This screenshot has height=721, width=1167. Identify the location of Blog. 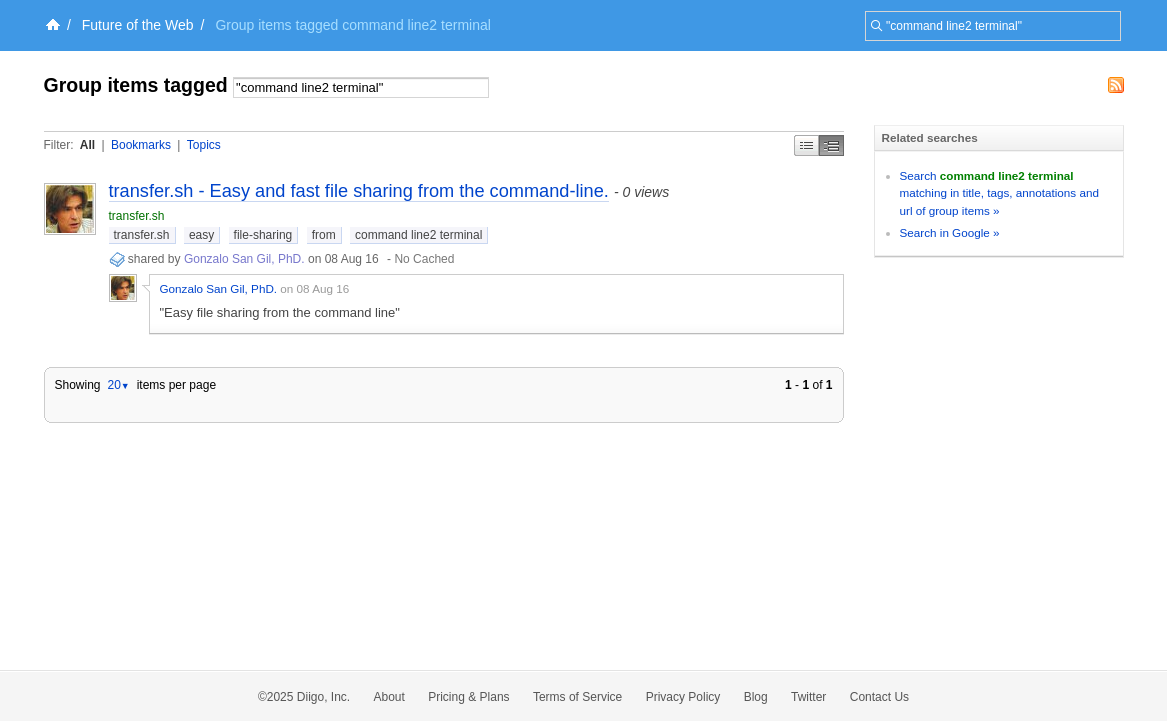
(756, 697).